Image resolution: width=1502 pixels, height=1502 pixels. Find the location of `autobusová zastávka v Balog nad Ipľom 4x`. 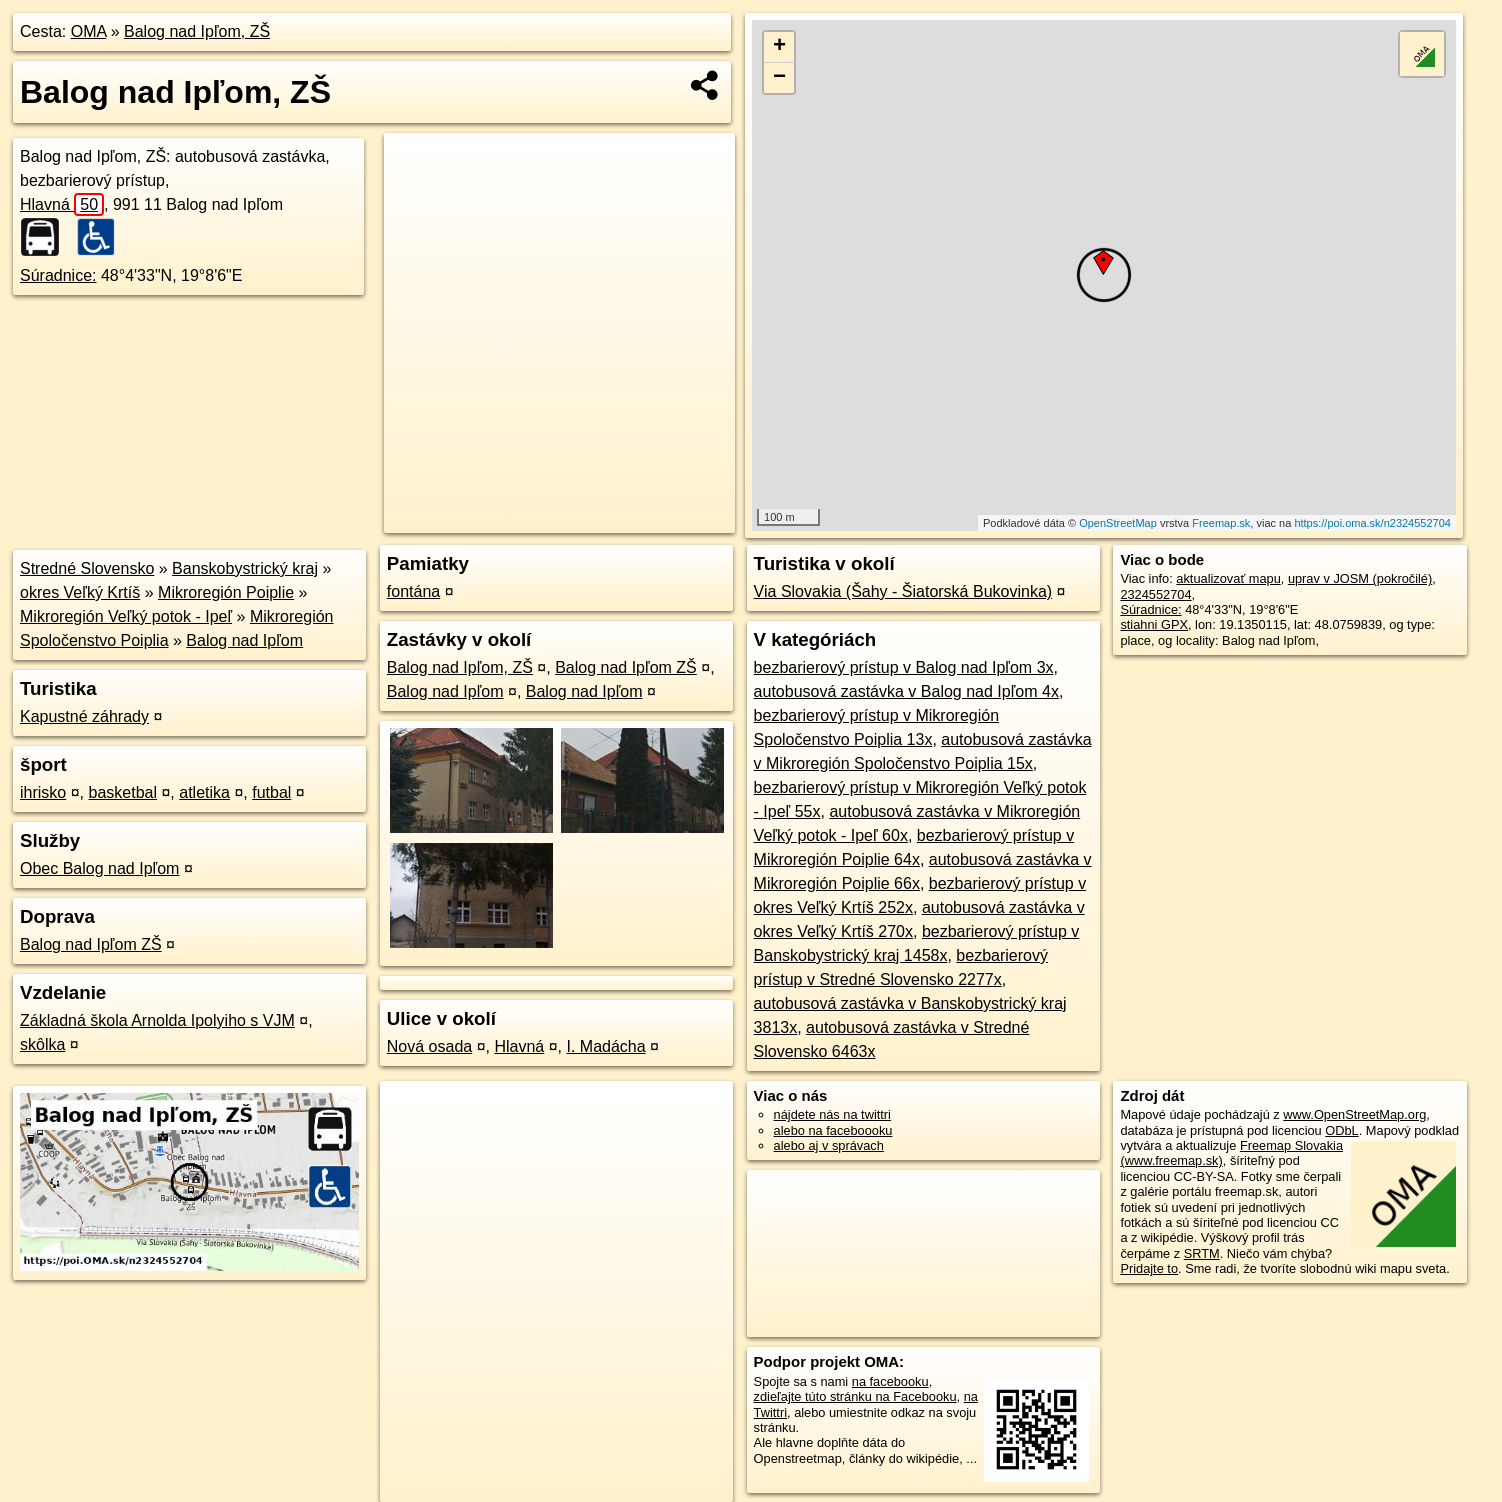

autobusová zastávka v Balog nad Ipľom 4x is located at coordinates (906, 691).